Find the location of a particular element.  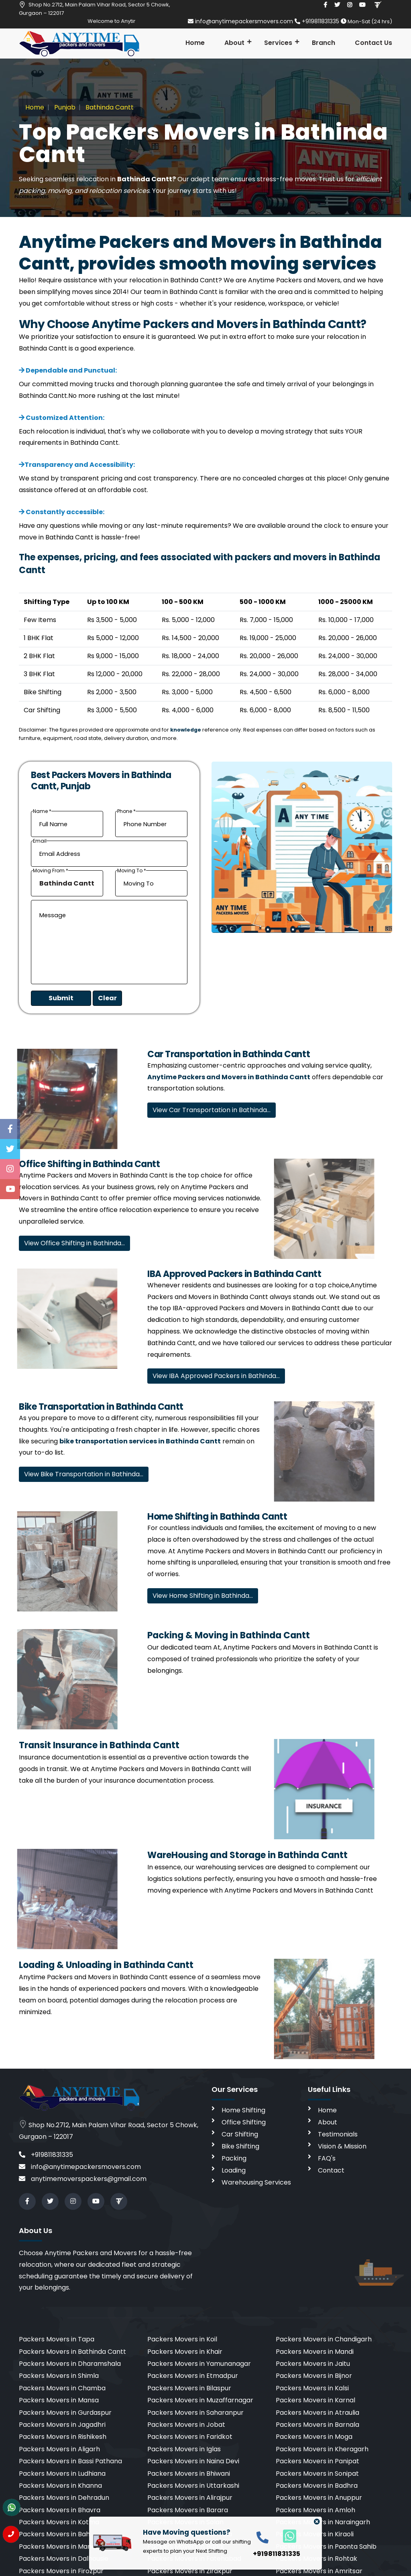

Packers Movers in Naina Devi [cities] is located at coordinates (193, 2461).